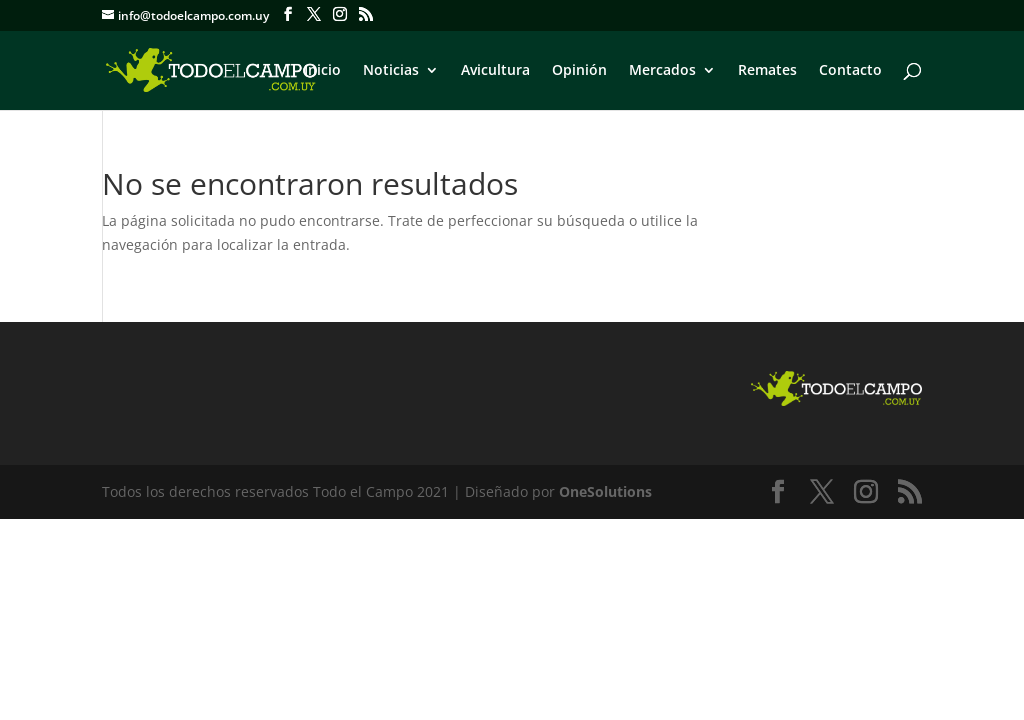 Image resolution: width=1024 pixels, height=720 pixels. I want to click on Noticias, so click(391, 71).